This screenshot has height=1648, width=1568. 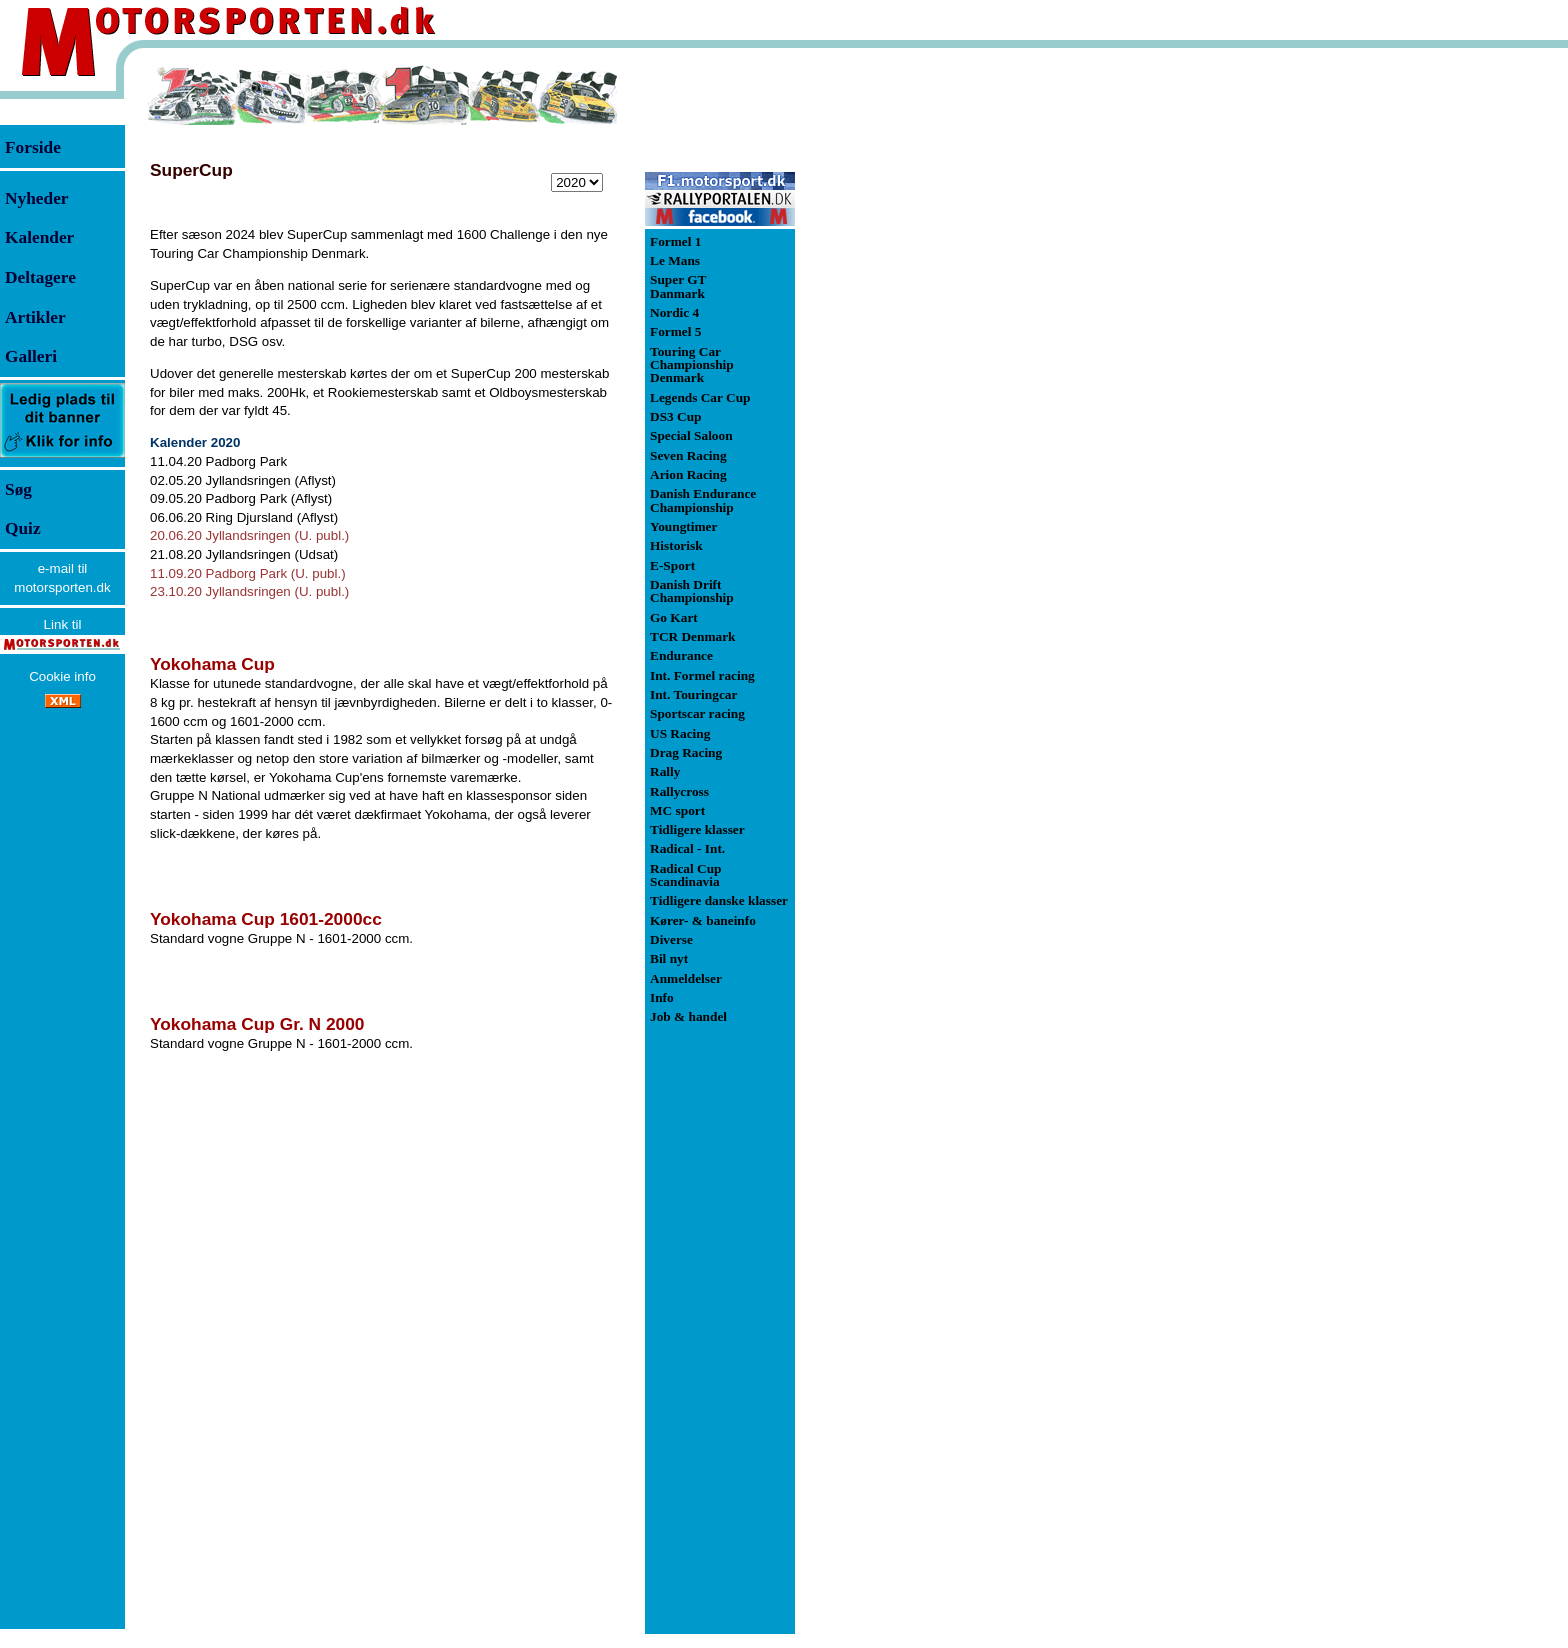 I want to click on 11.09.20 Padborg Park (U. publ.), so click(x=248, y=573).